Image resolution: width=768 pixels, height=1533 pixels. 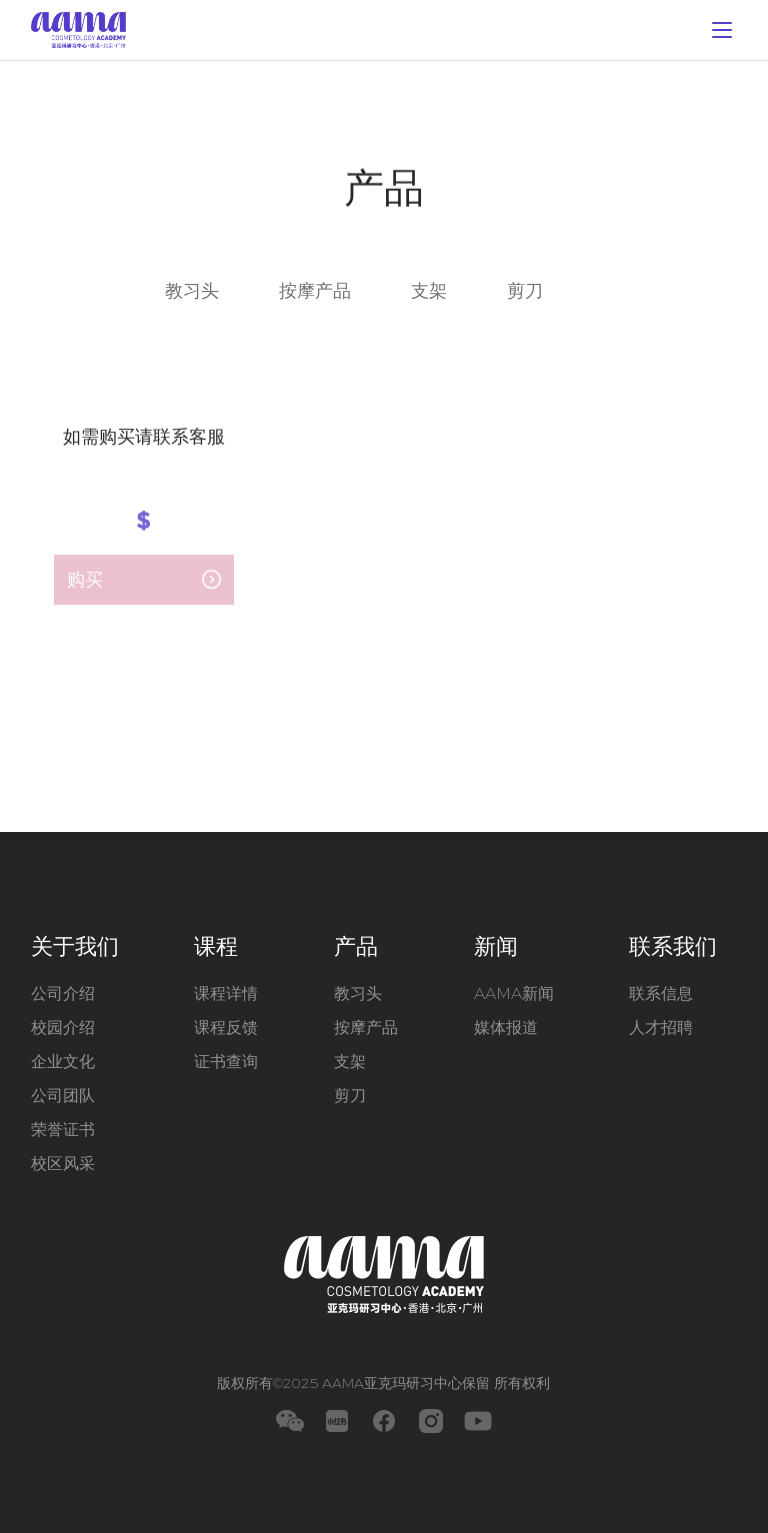 I want to click on 按摩产品, so click(x=315, y=293).